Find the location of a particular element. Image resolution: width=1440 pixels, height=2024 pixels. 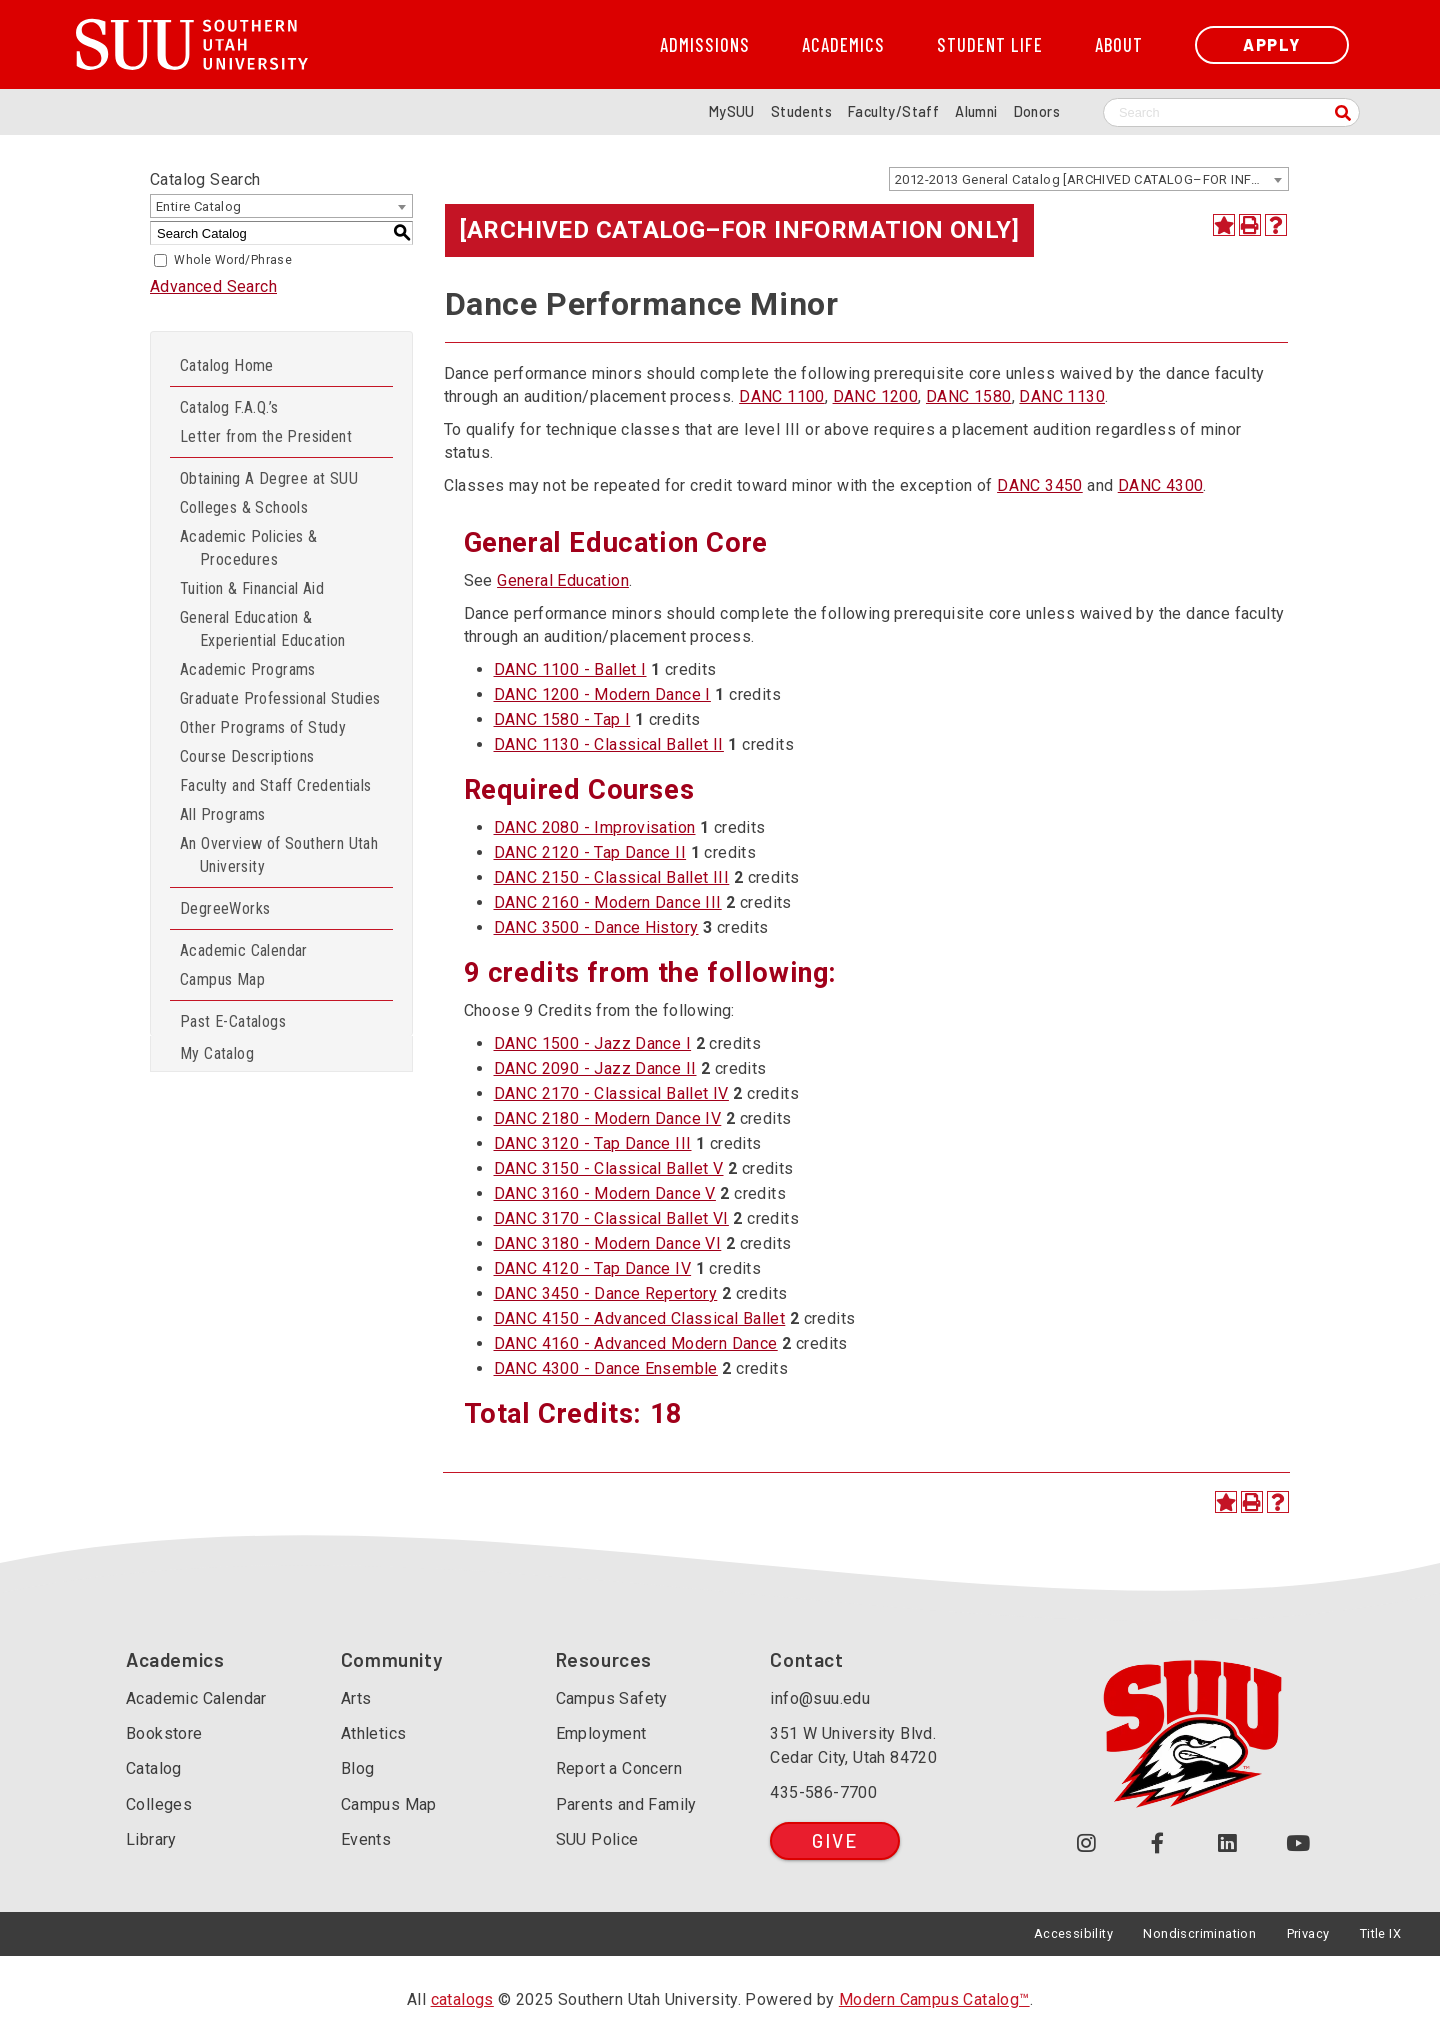

Other Programs of Study is located at coordinates (263, 727).